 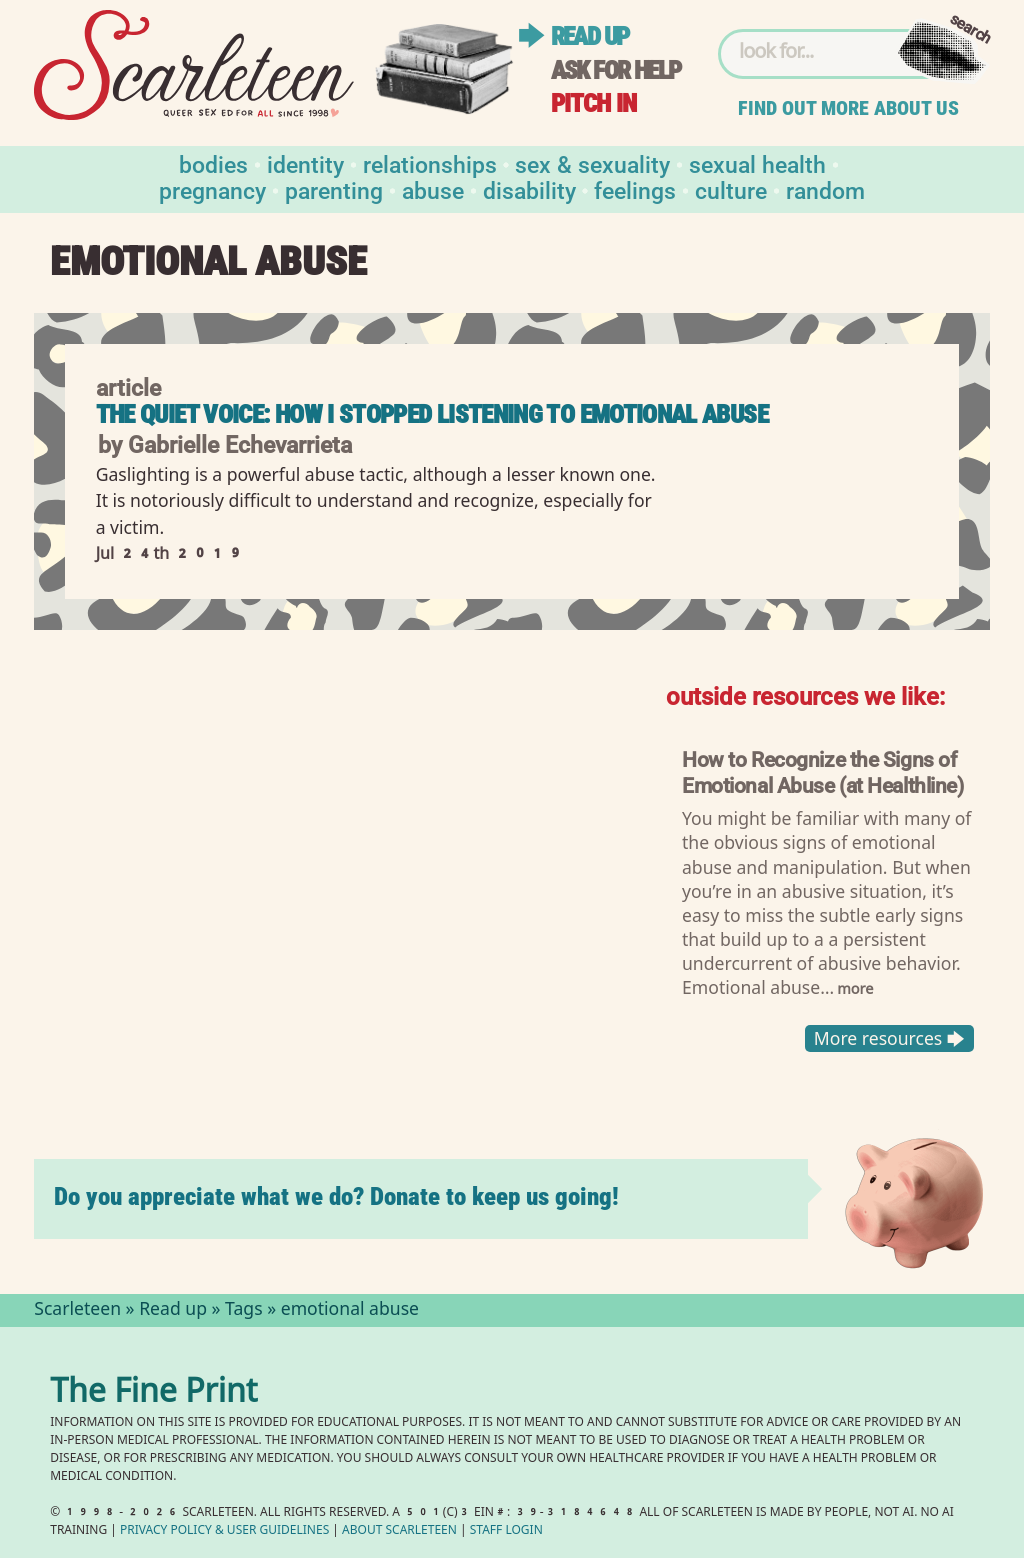 I want to click on Culture, so click(x=731, y=189).